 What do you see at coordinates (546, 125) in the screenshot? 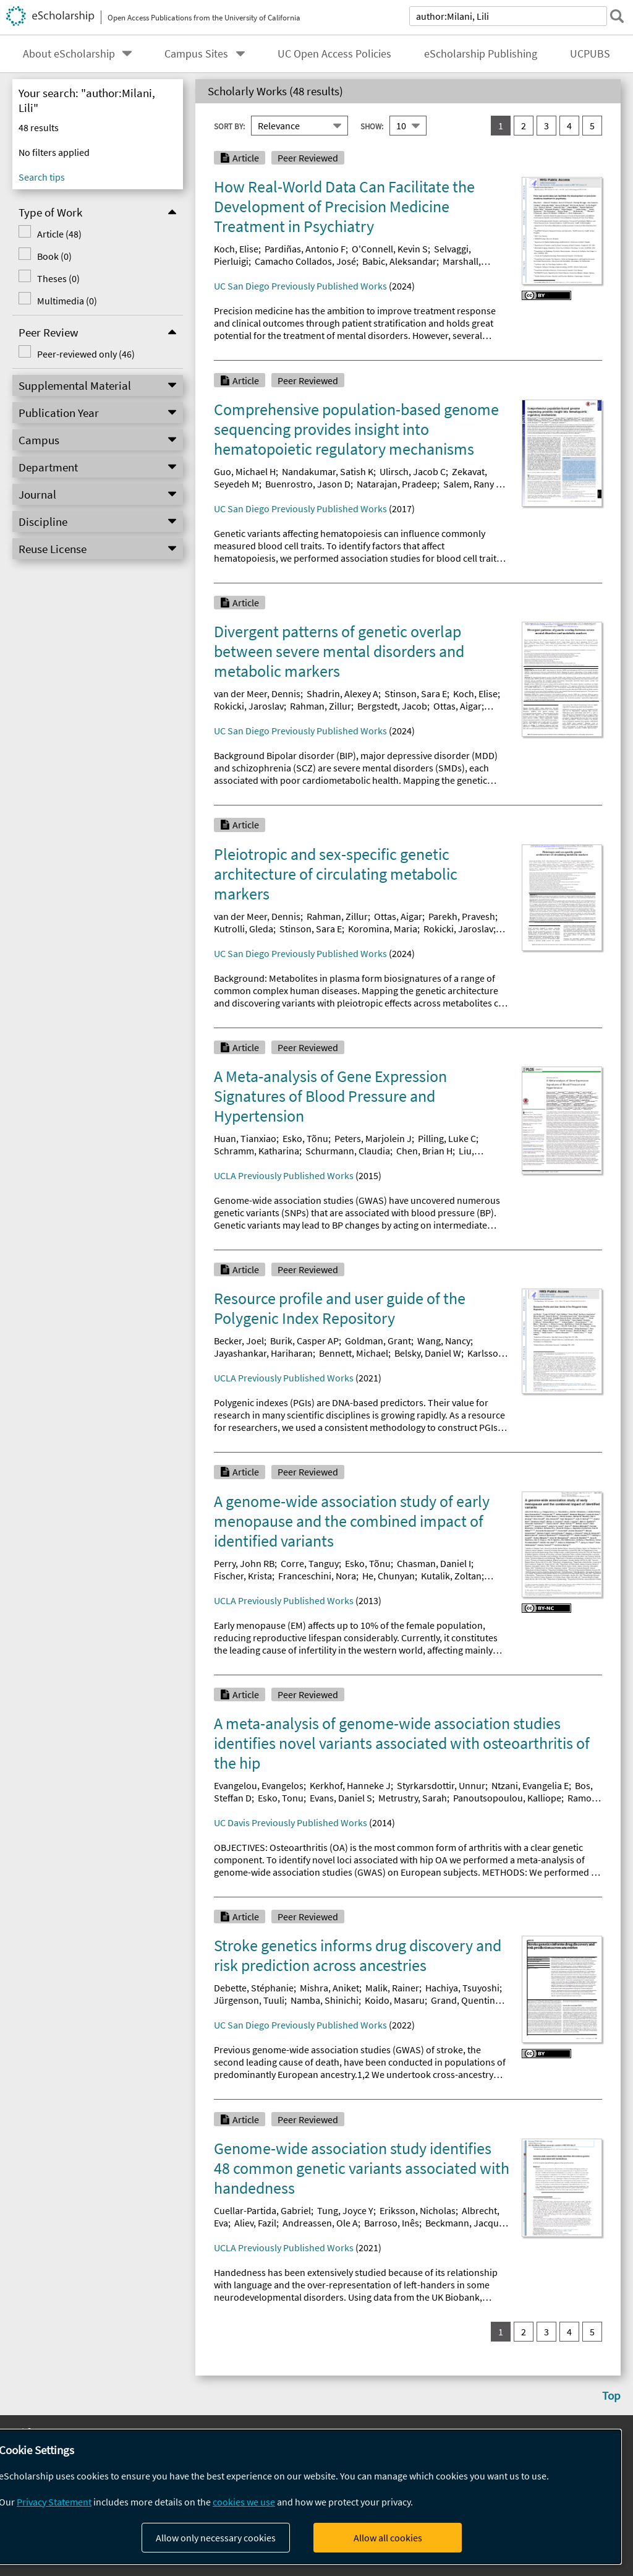
I see `3 [go to result set 3]` at bounding box center [546, 125].